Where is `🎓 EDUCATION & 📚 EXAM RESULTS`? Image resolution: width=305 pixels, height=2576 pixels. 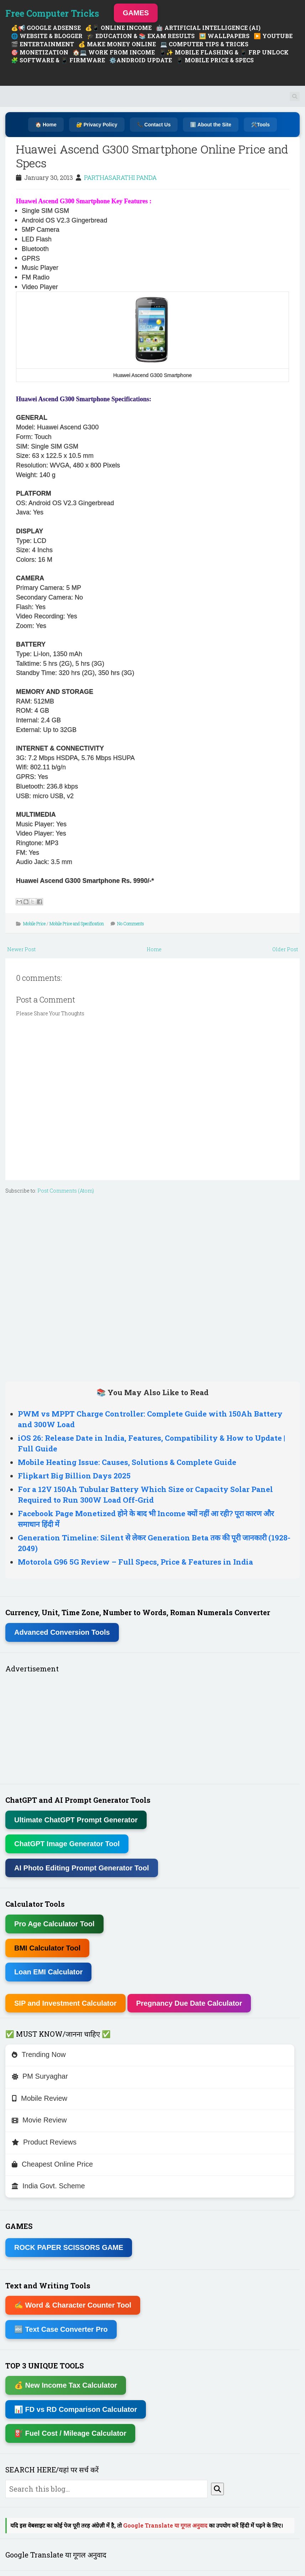
🎓 EDUCATION & 📚 EXAM RESULTS is located at coordinates (141, 36).